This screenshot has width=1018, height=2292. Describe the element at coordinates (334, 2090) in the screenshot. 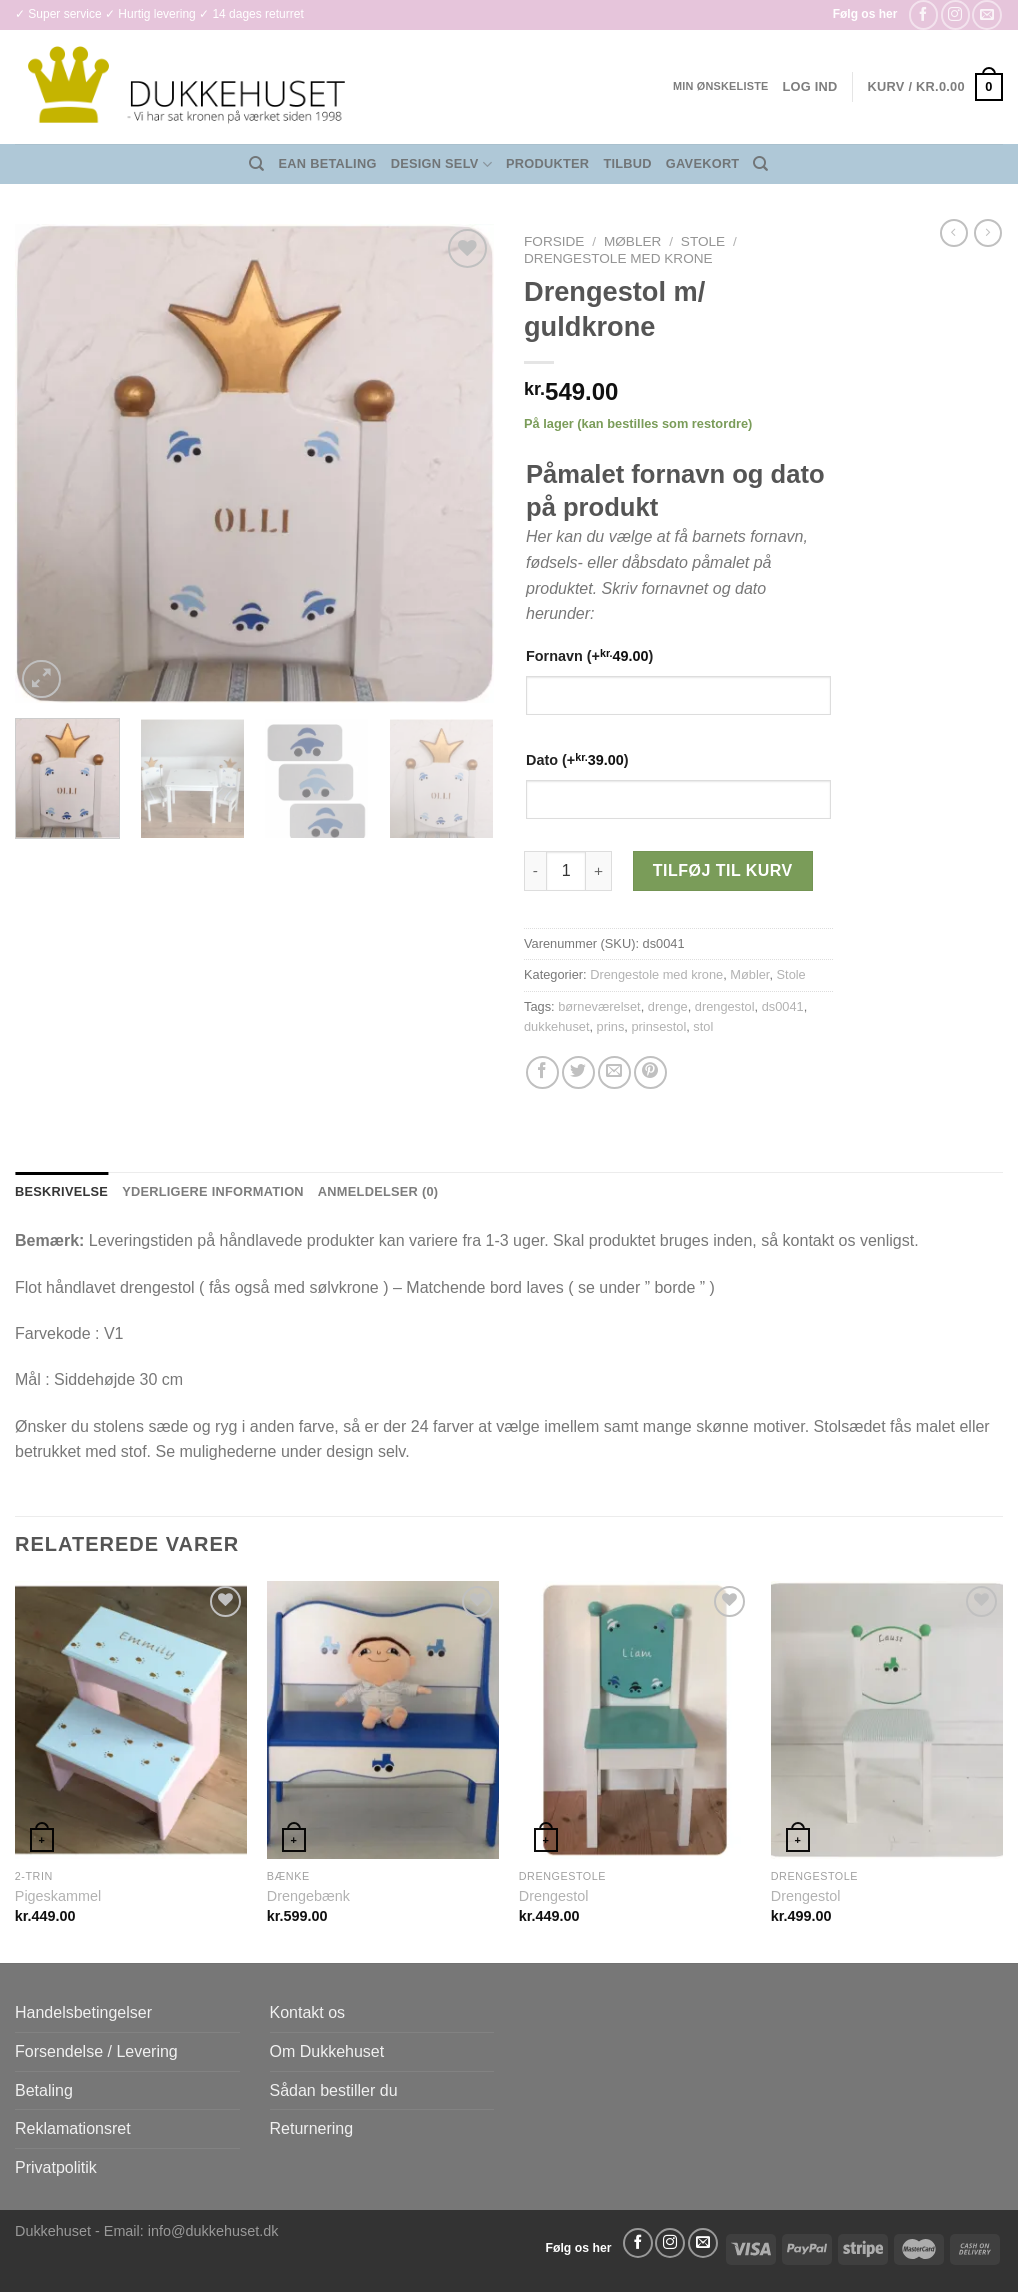

I see `Sådan bestiller du` at that location.